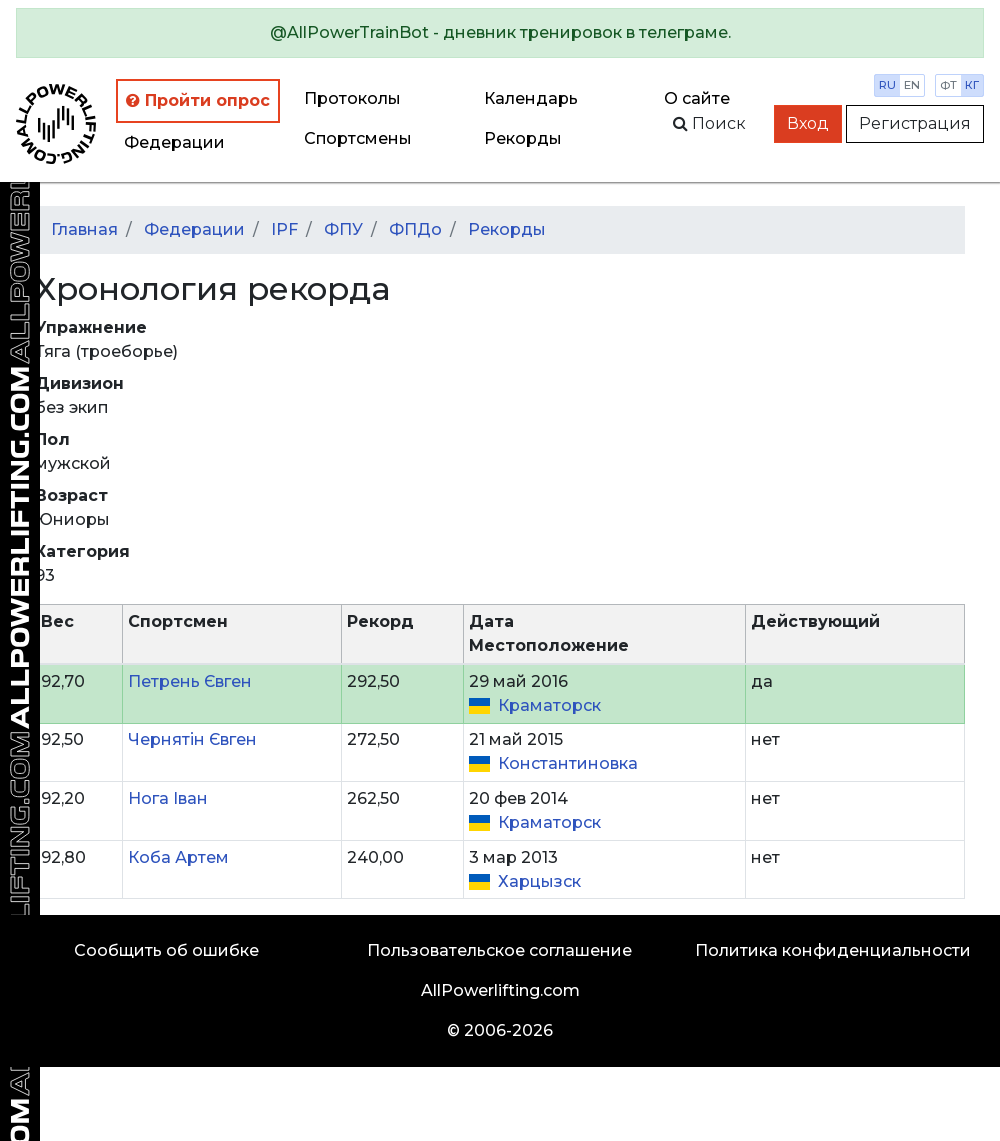 The width and height of the screenshot is (1000, 1141). Describe the element at coordinates (500, 990) in the screenshot. I see `AllPowerlifting.com` at that location.